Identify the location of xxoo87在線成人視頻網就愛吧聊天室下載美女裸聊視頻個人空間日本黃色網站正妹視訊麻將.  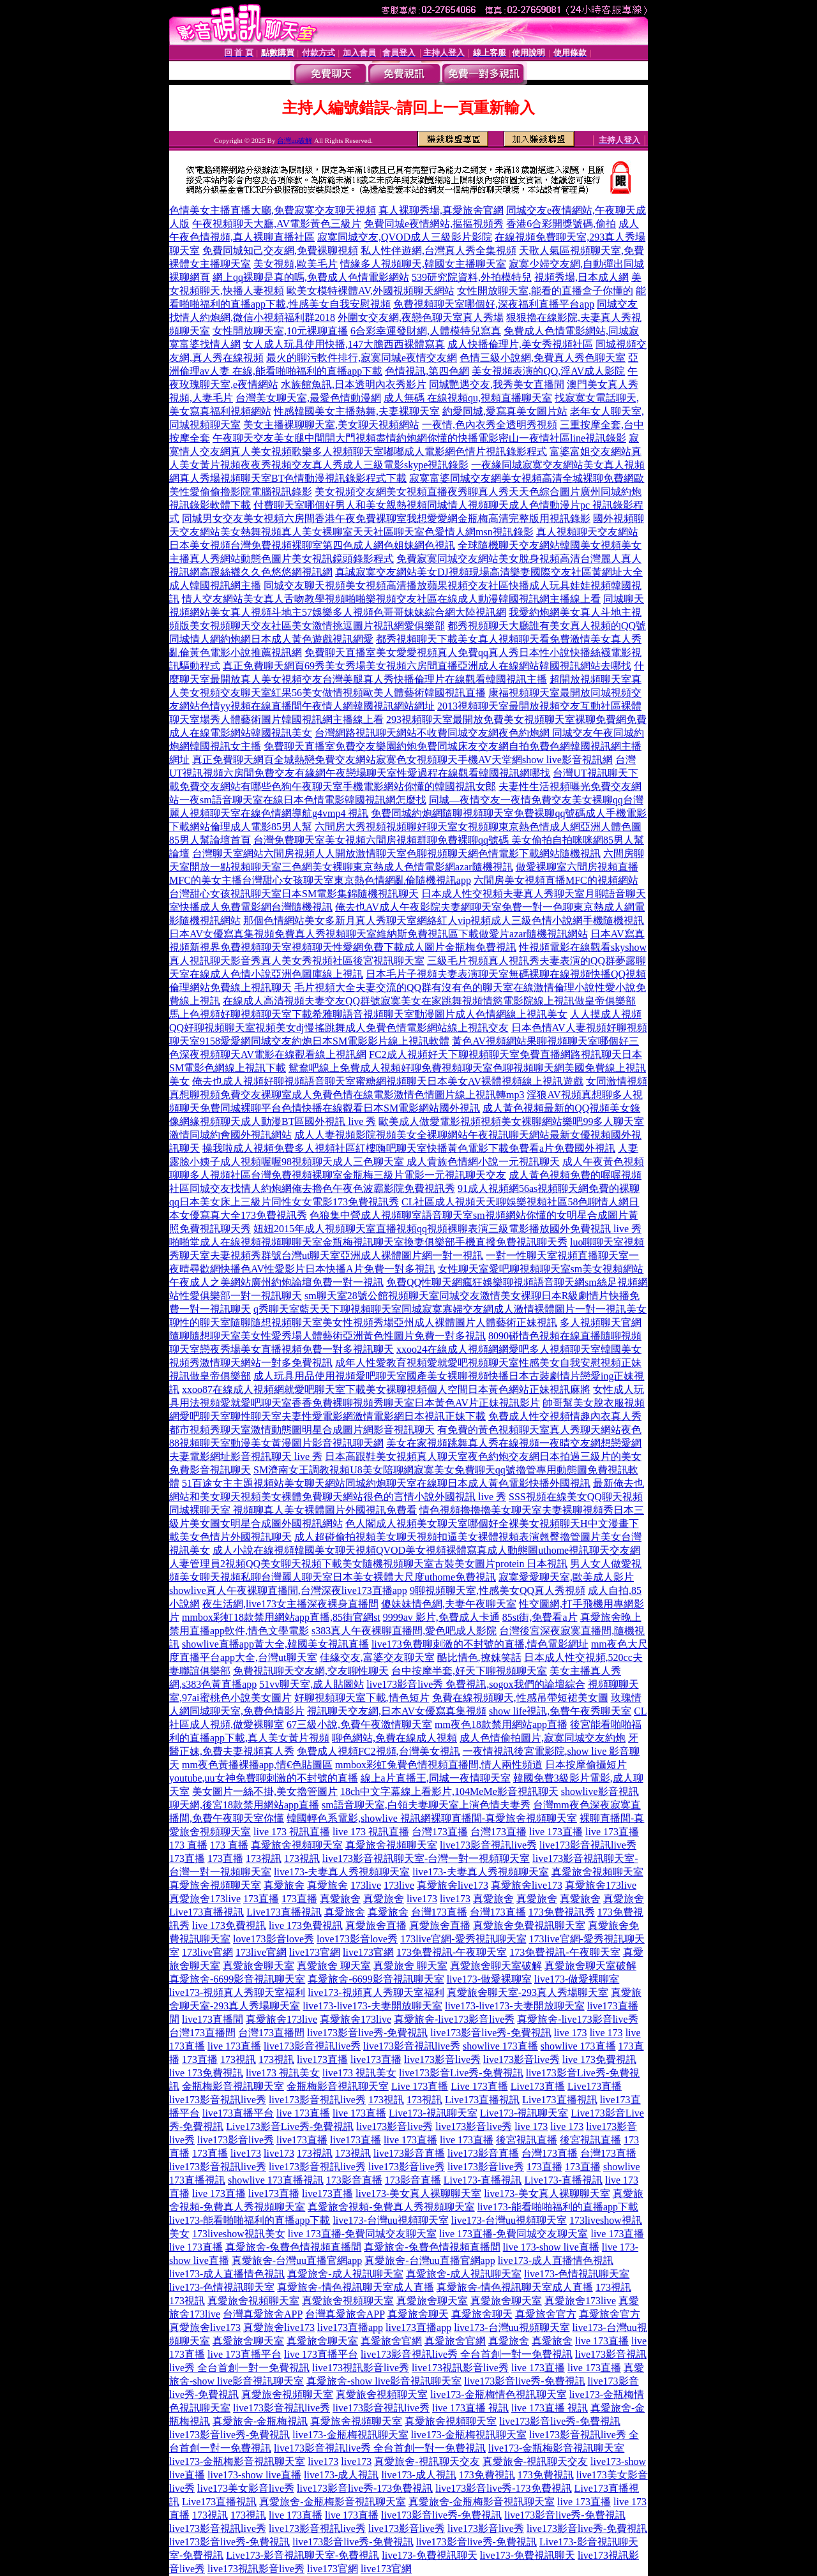
(386, 1389).